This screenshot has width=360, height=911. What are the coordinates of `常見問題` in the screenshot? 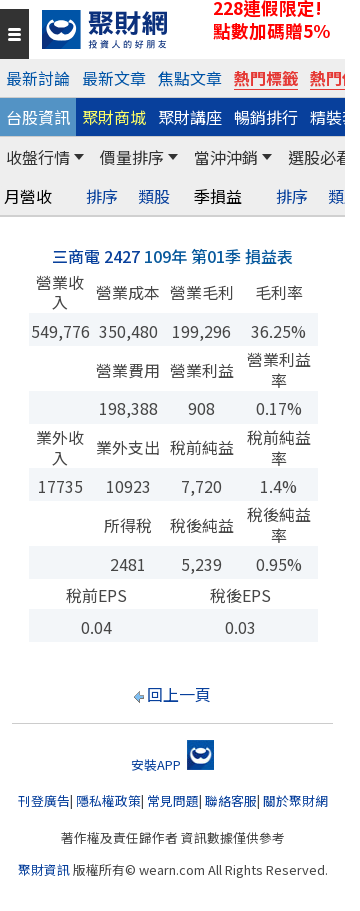 It's located at (173, 800).